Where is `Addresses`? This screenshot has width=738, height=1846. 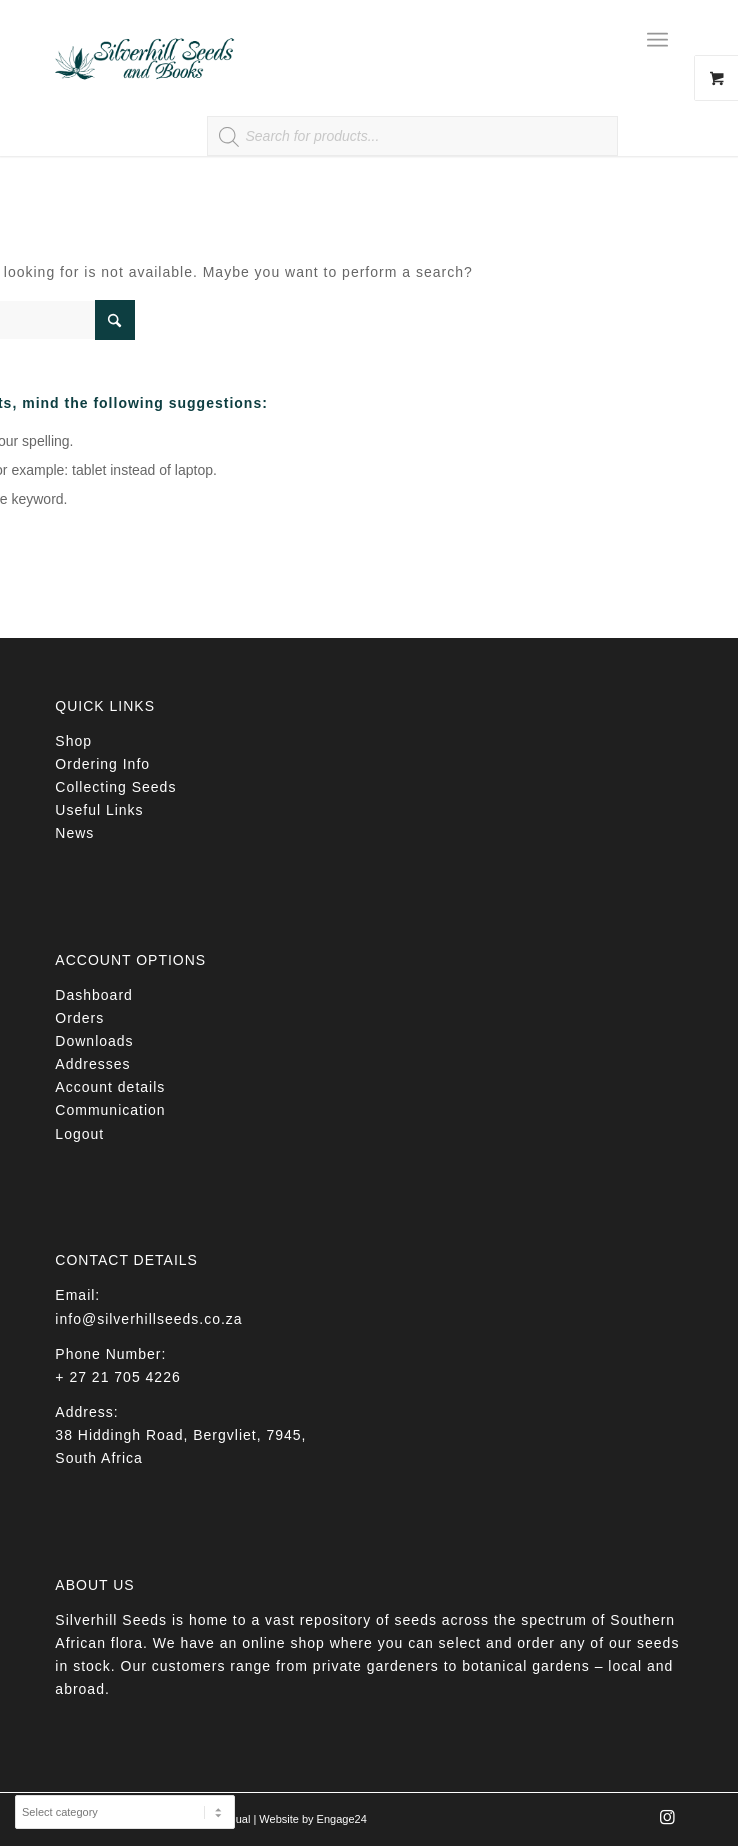
Addresses is located at coordinates (92, 1064).